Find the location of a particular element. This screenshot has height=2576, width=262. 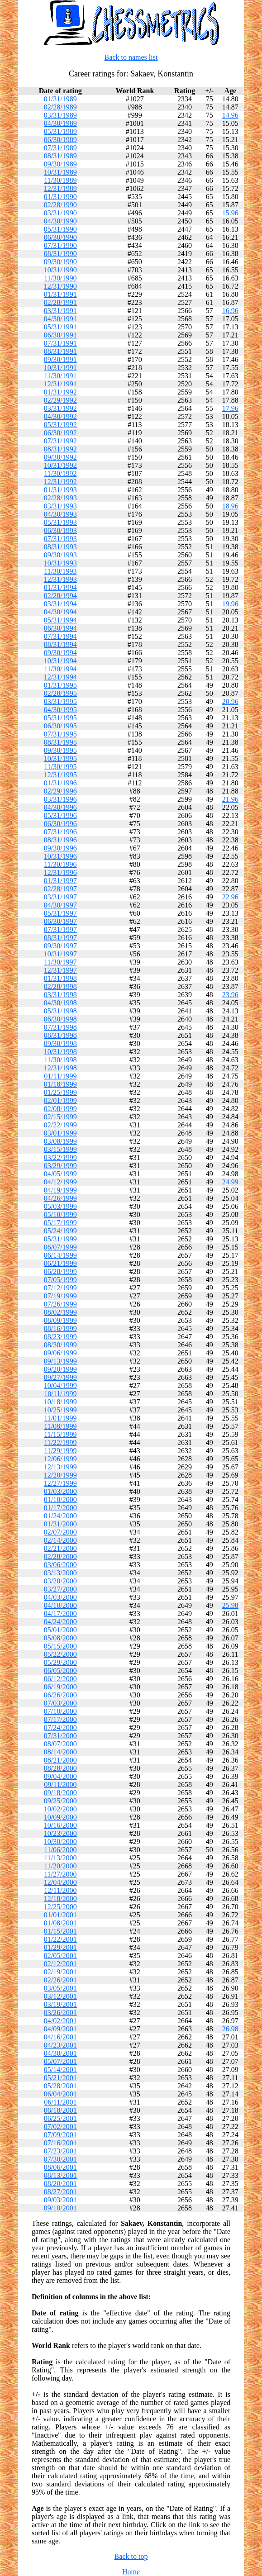

08/31/1997 is located at coordinates (60, 937).